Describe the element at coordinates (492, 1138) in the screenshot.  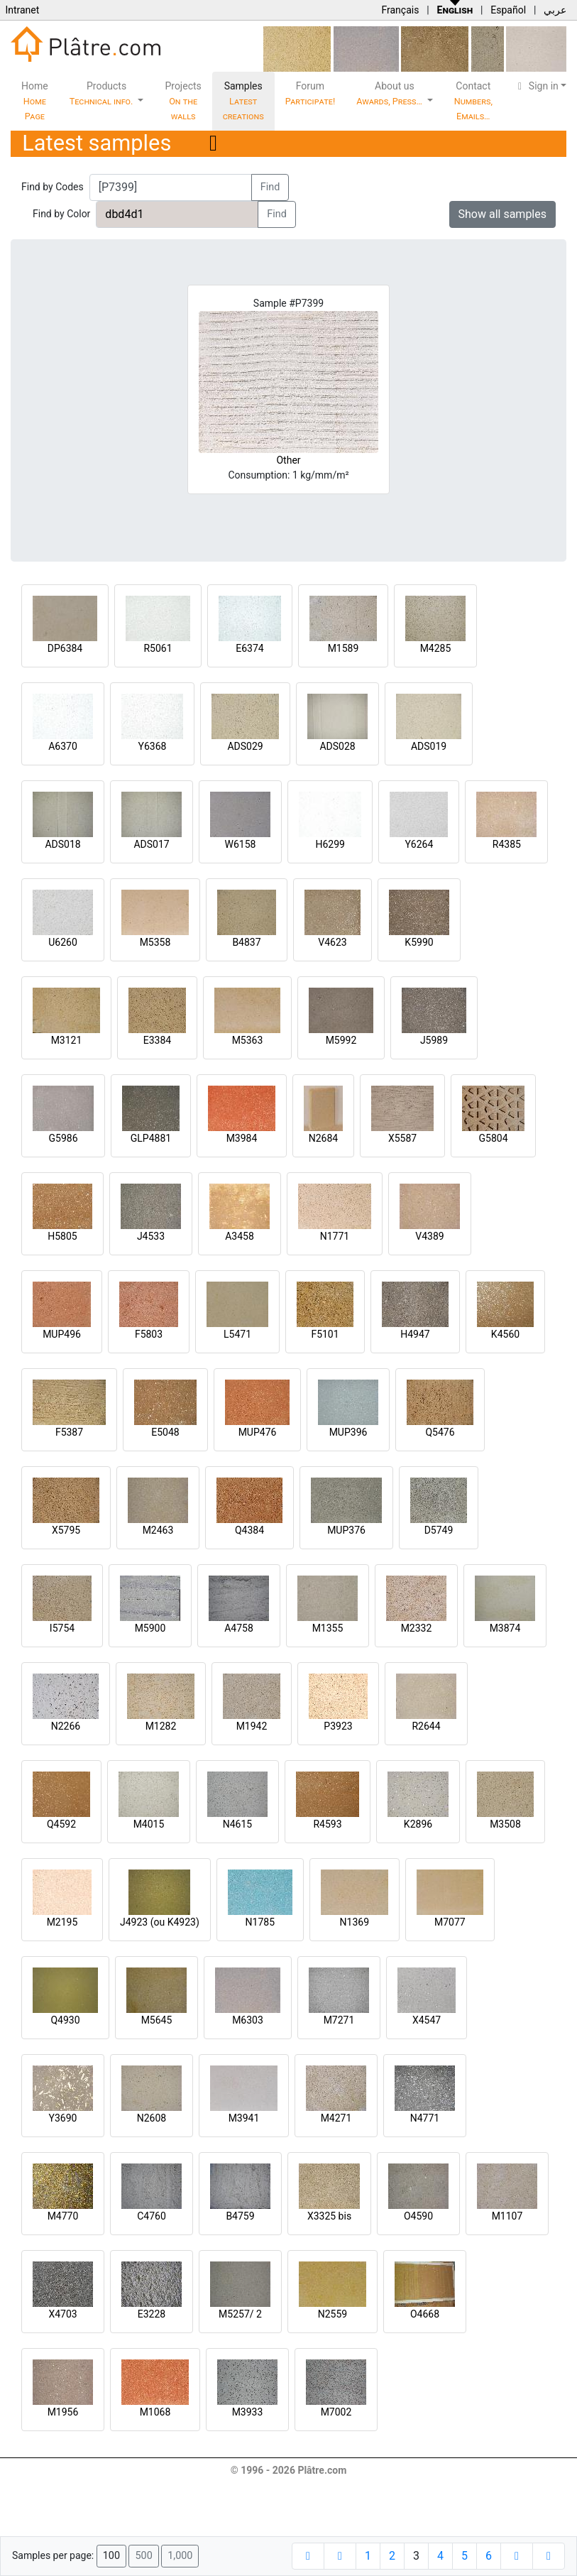
I see `G5804` at that location.